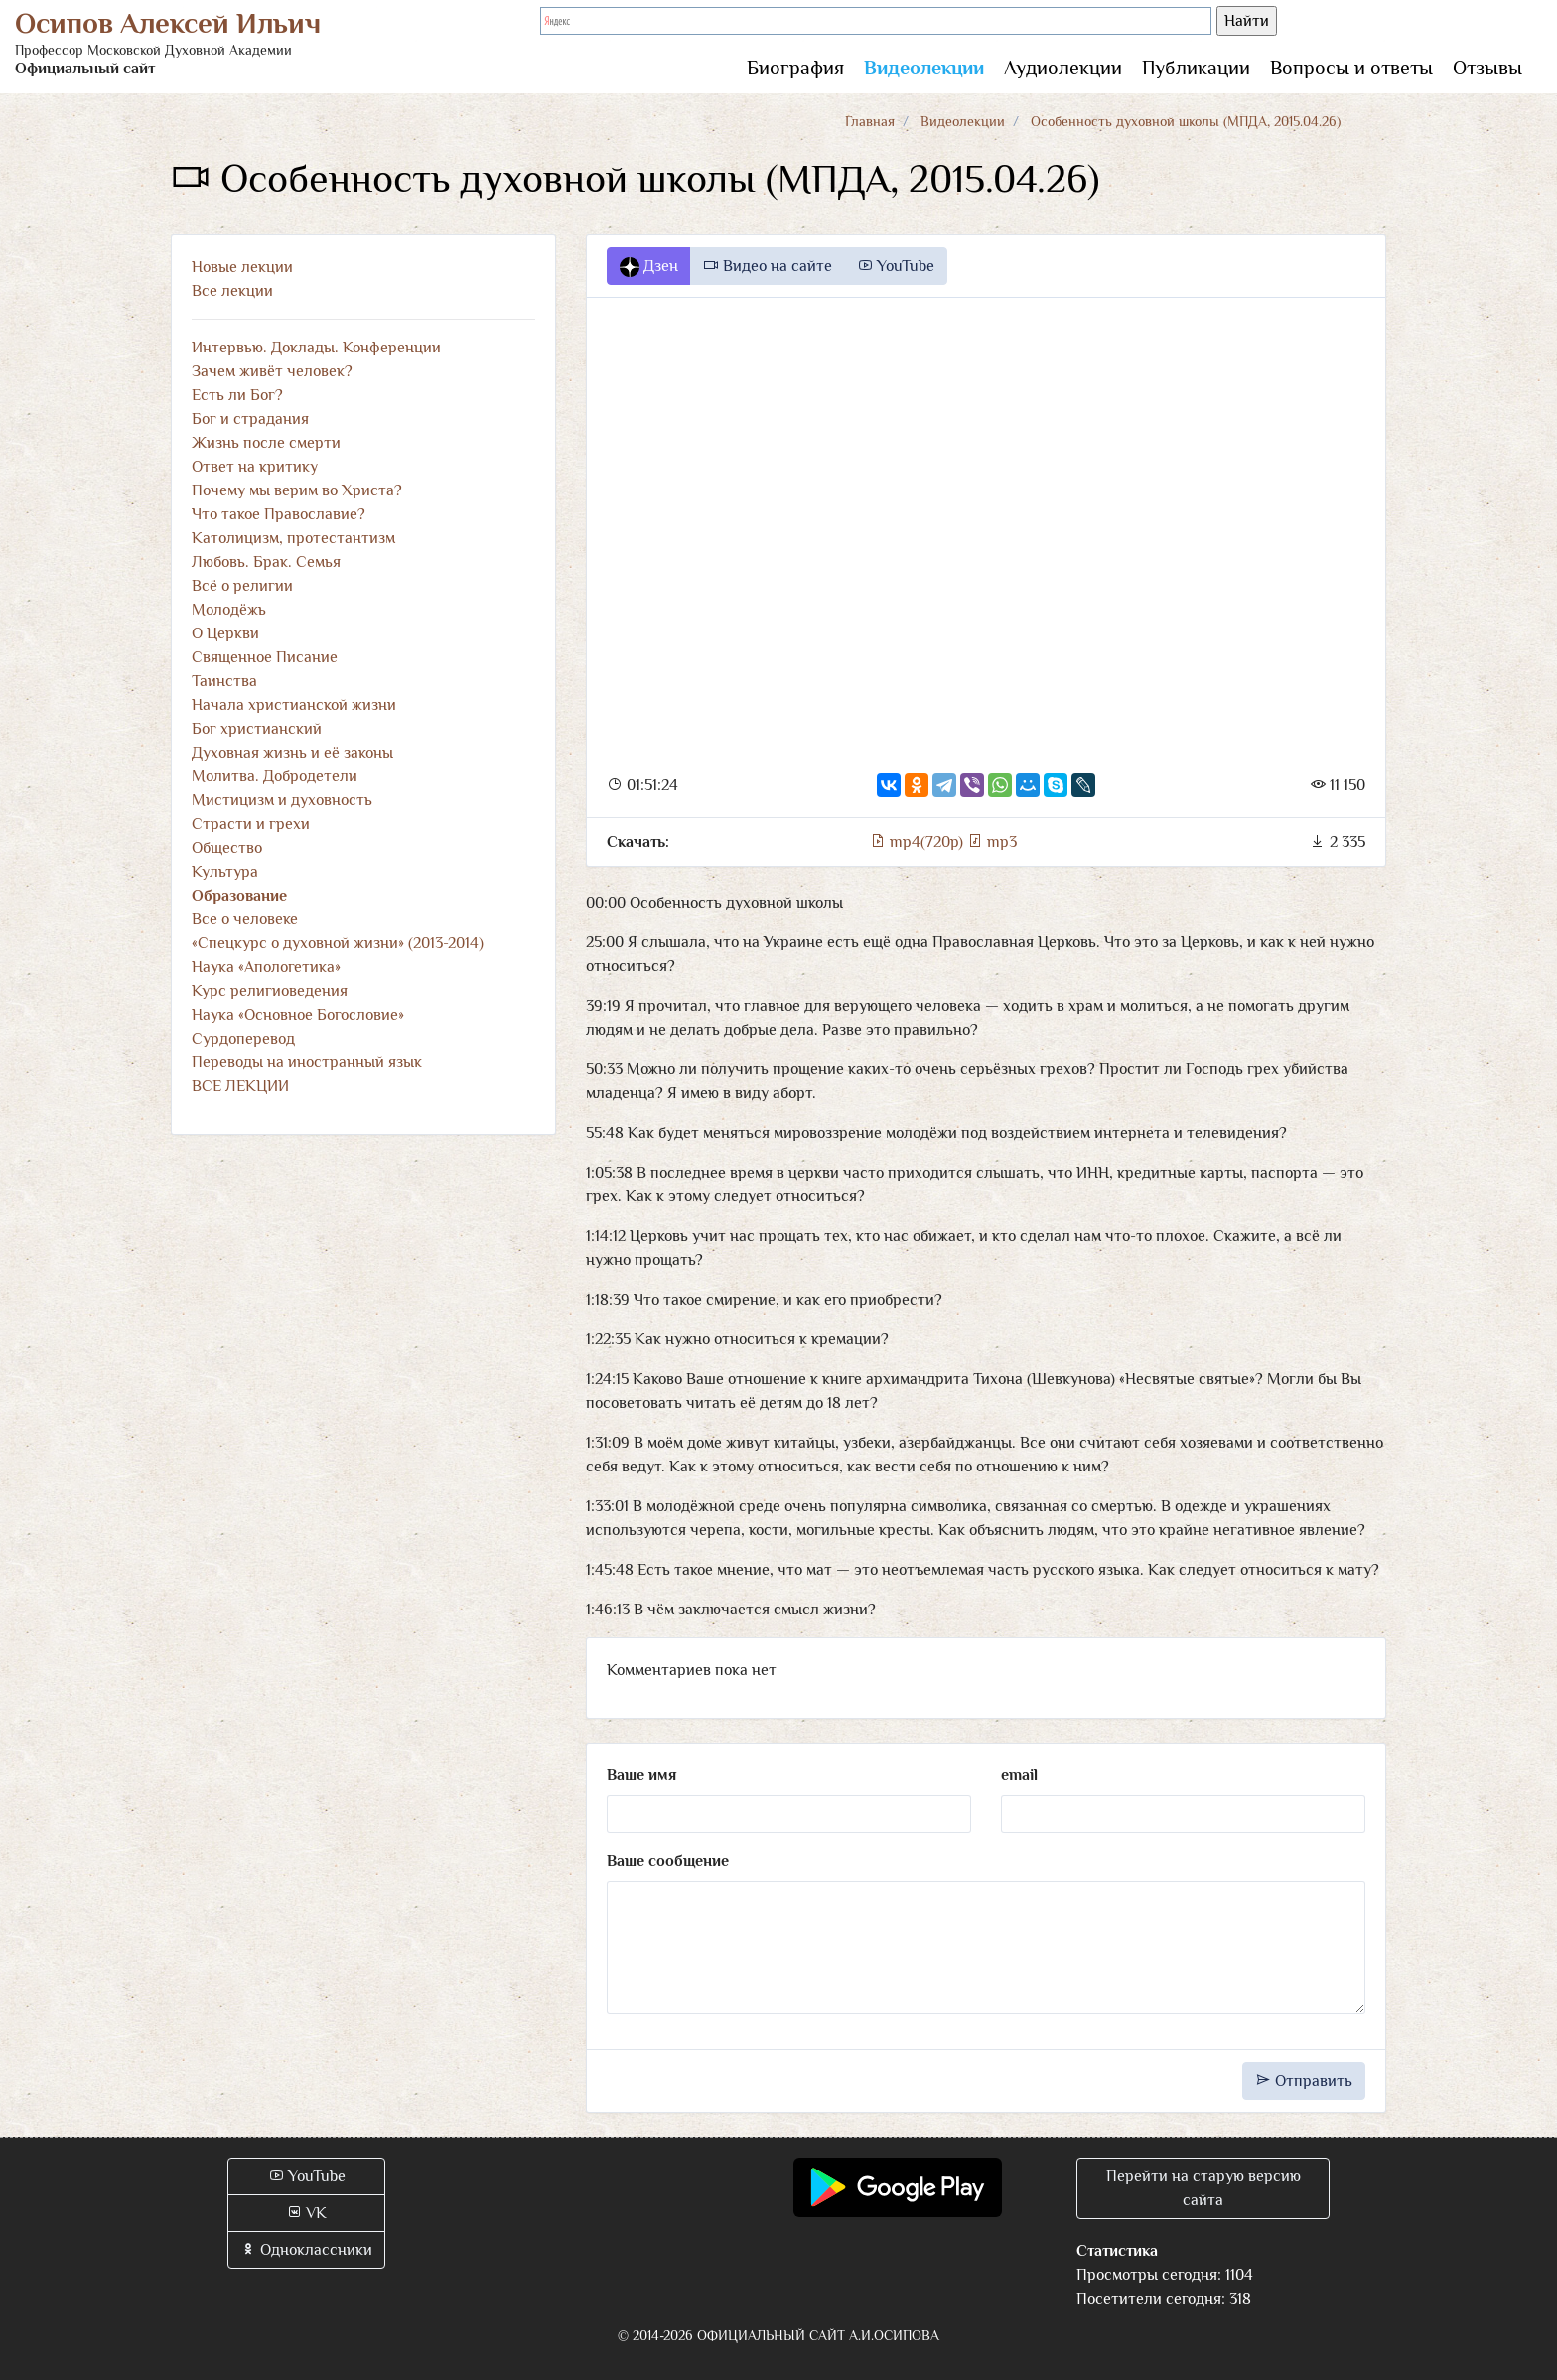 Image resolution: width=1557 pixels, height=2380 pixels. What do you see at coordinates (1063, 67) in the screenshot?
I see `Аудиолекции` at bounding box center [1063, 67].